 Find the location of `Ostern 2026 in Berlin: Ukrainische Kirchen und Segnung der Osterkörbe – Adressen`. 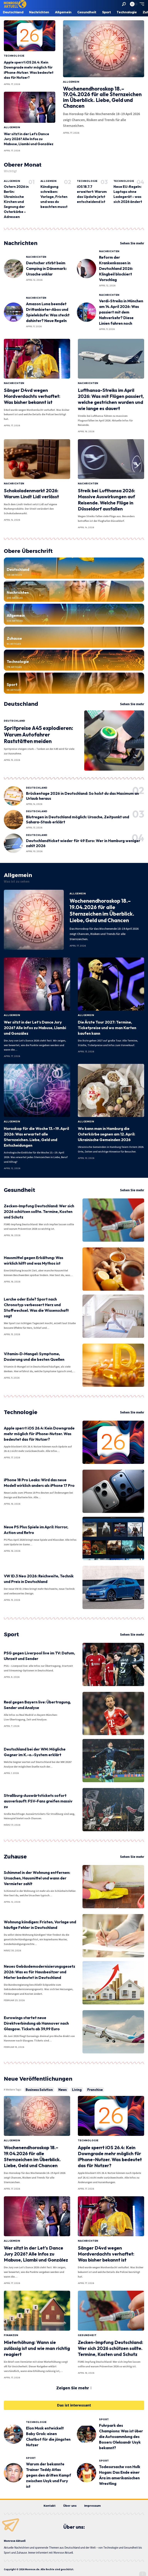

Ostern 2026 in Berlin: Ukrainische Kirchen und Segnung der Osterkörbe – Adressen is located at coordinates (16, 201).